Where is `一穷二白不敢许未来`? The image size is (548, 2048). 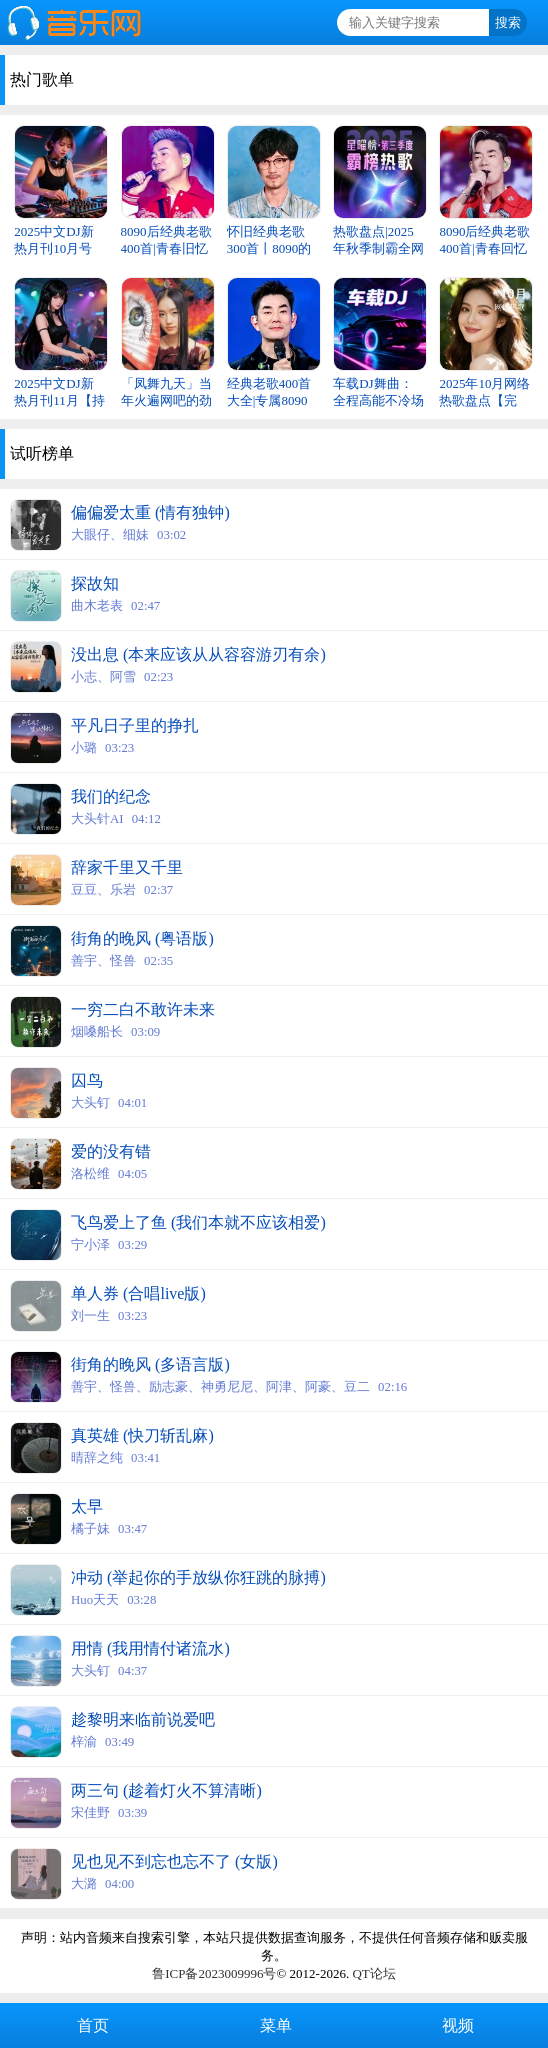
一穷二白不敢许未来 is located at coordinates (143, 1009).